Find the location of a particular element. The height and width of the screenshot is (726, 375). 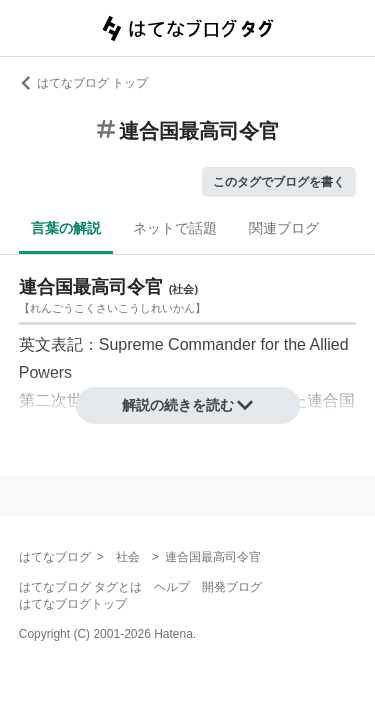

このタグでブログを書く is located at coordinates (279, 182).